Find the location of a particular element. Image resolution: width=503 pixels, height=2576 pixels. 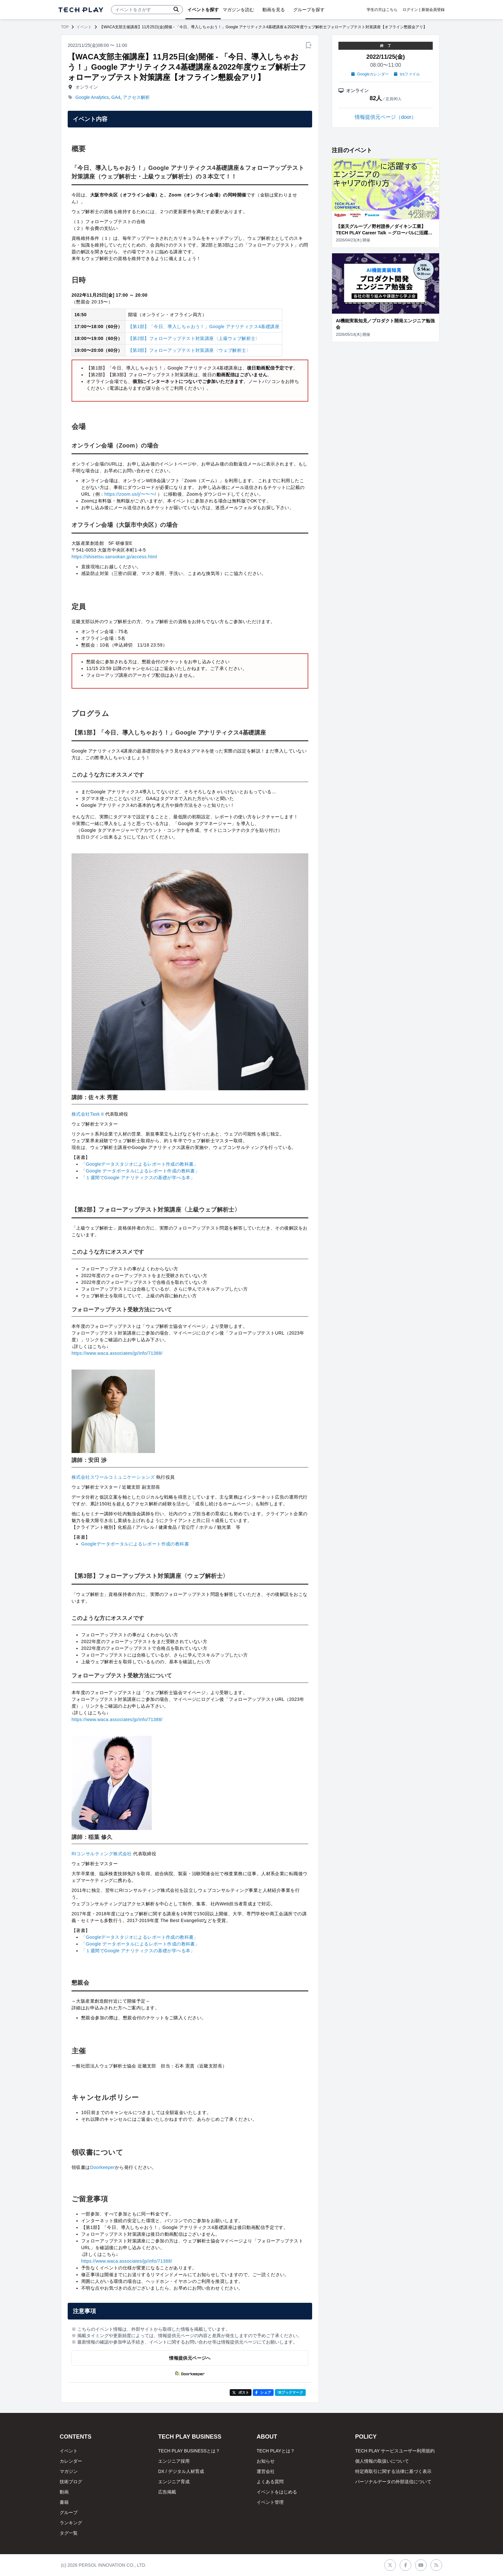

イベント is located at coordinates (84, 27).